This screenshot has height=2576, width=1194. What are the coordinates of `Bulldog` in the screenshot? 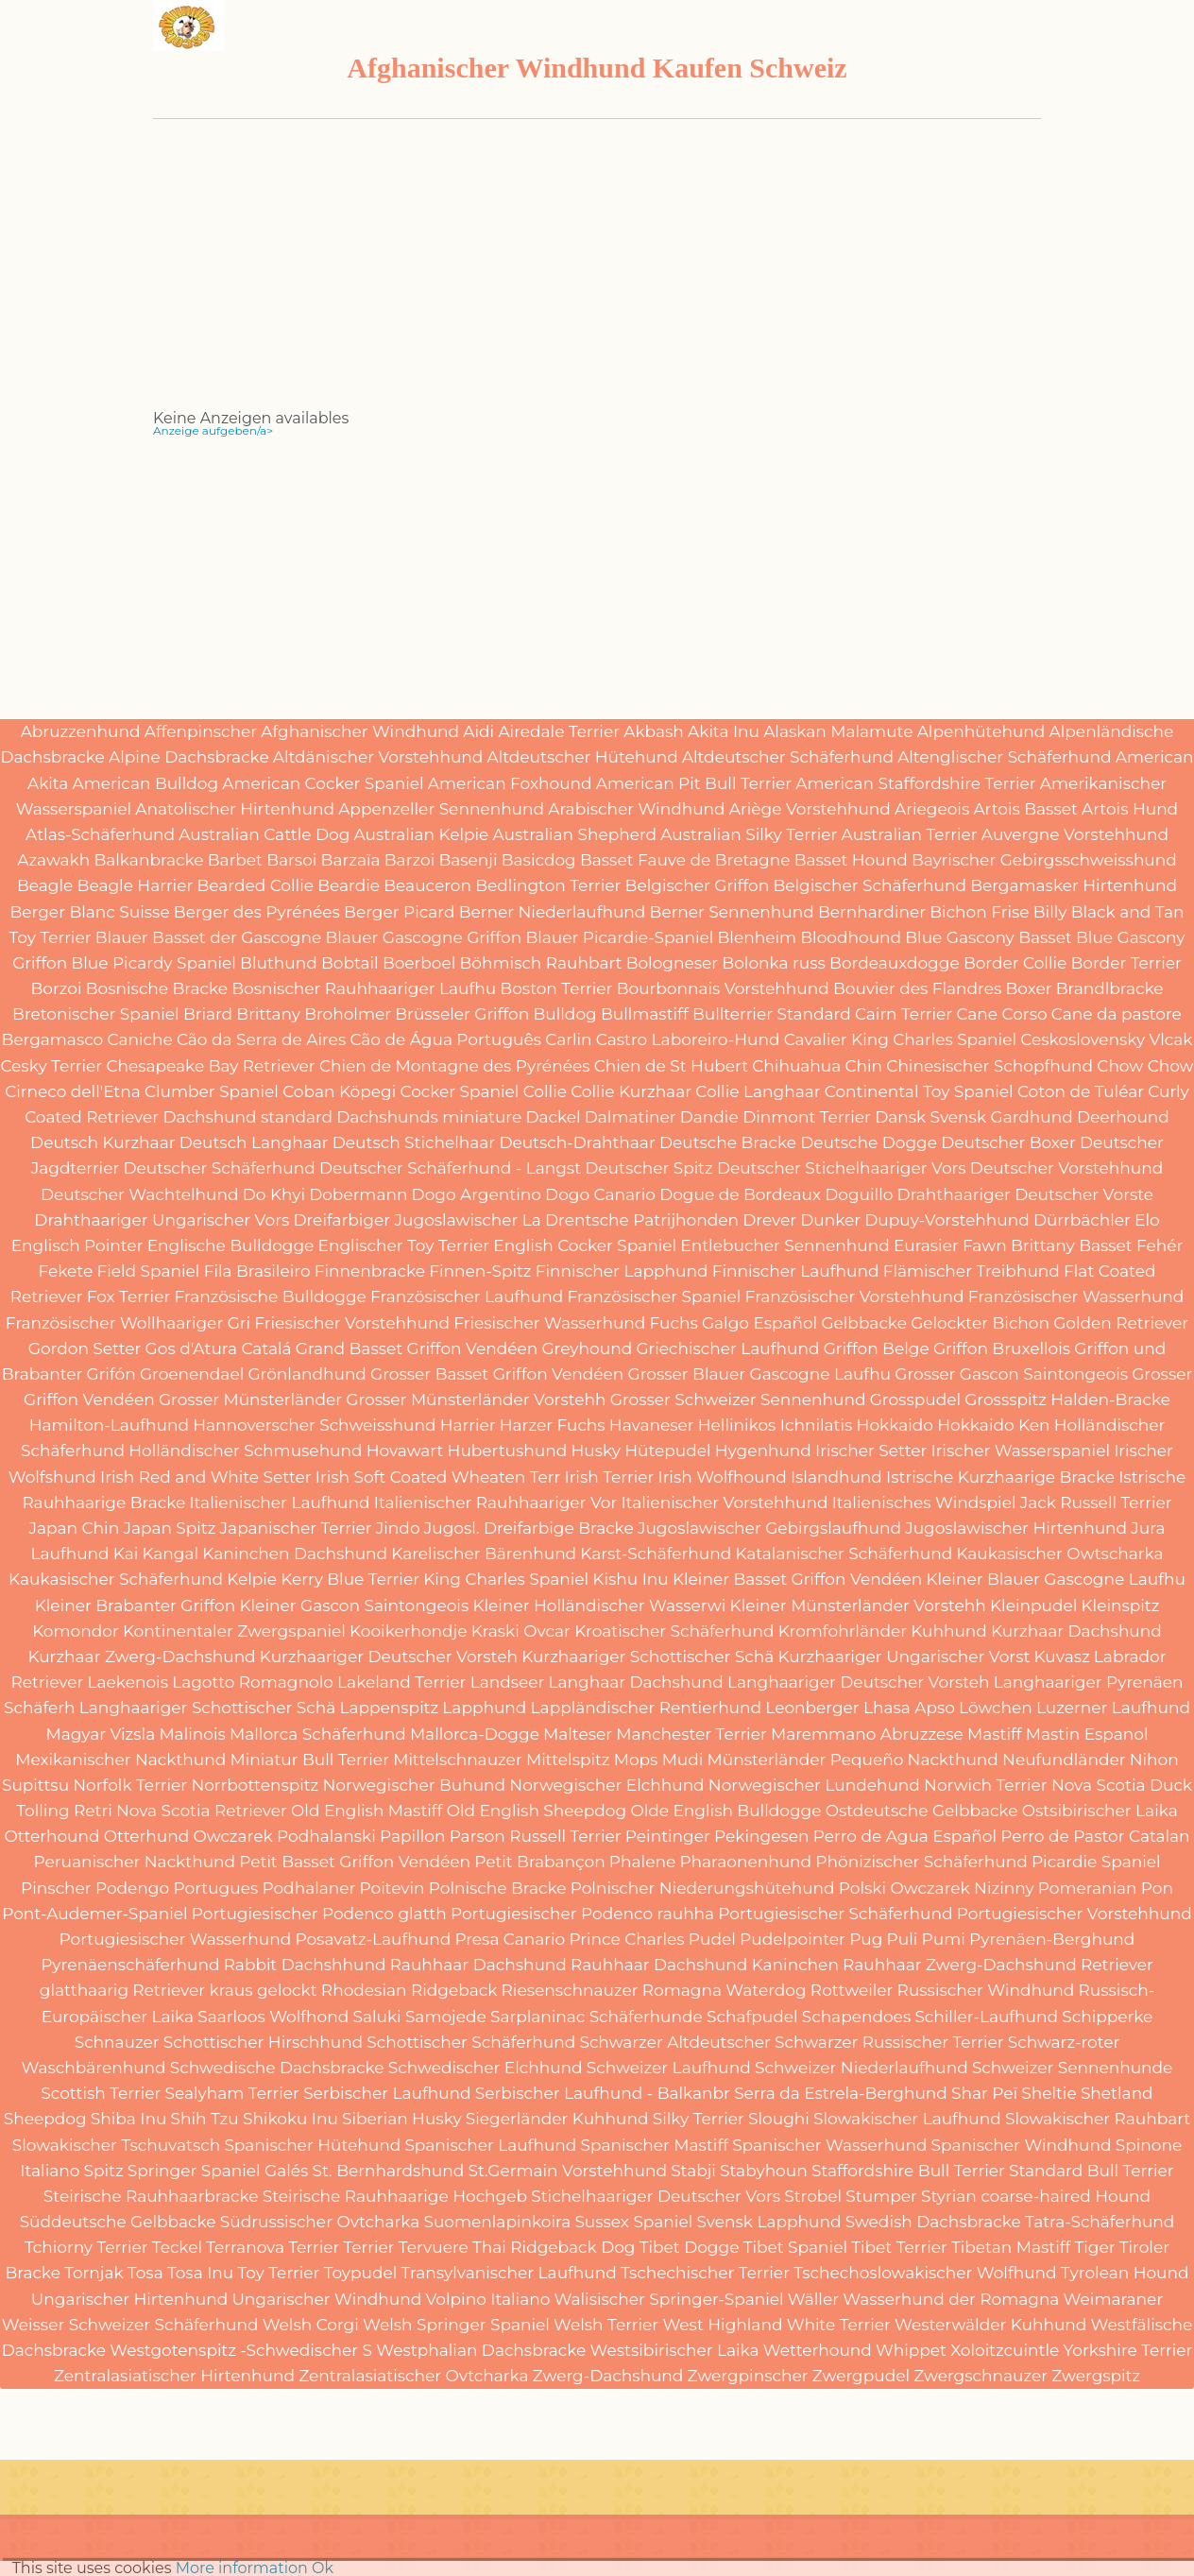 It's located at (564, 1014).